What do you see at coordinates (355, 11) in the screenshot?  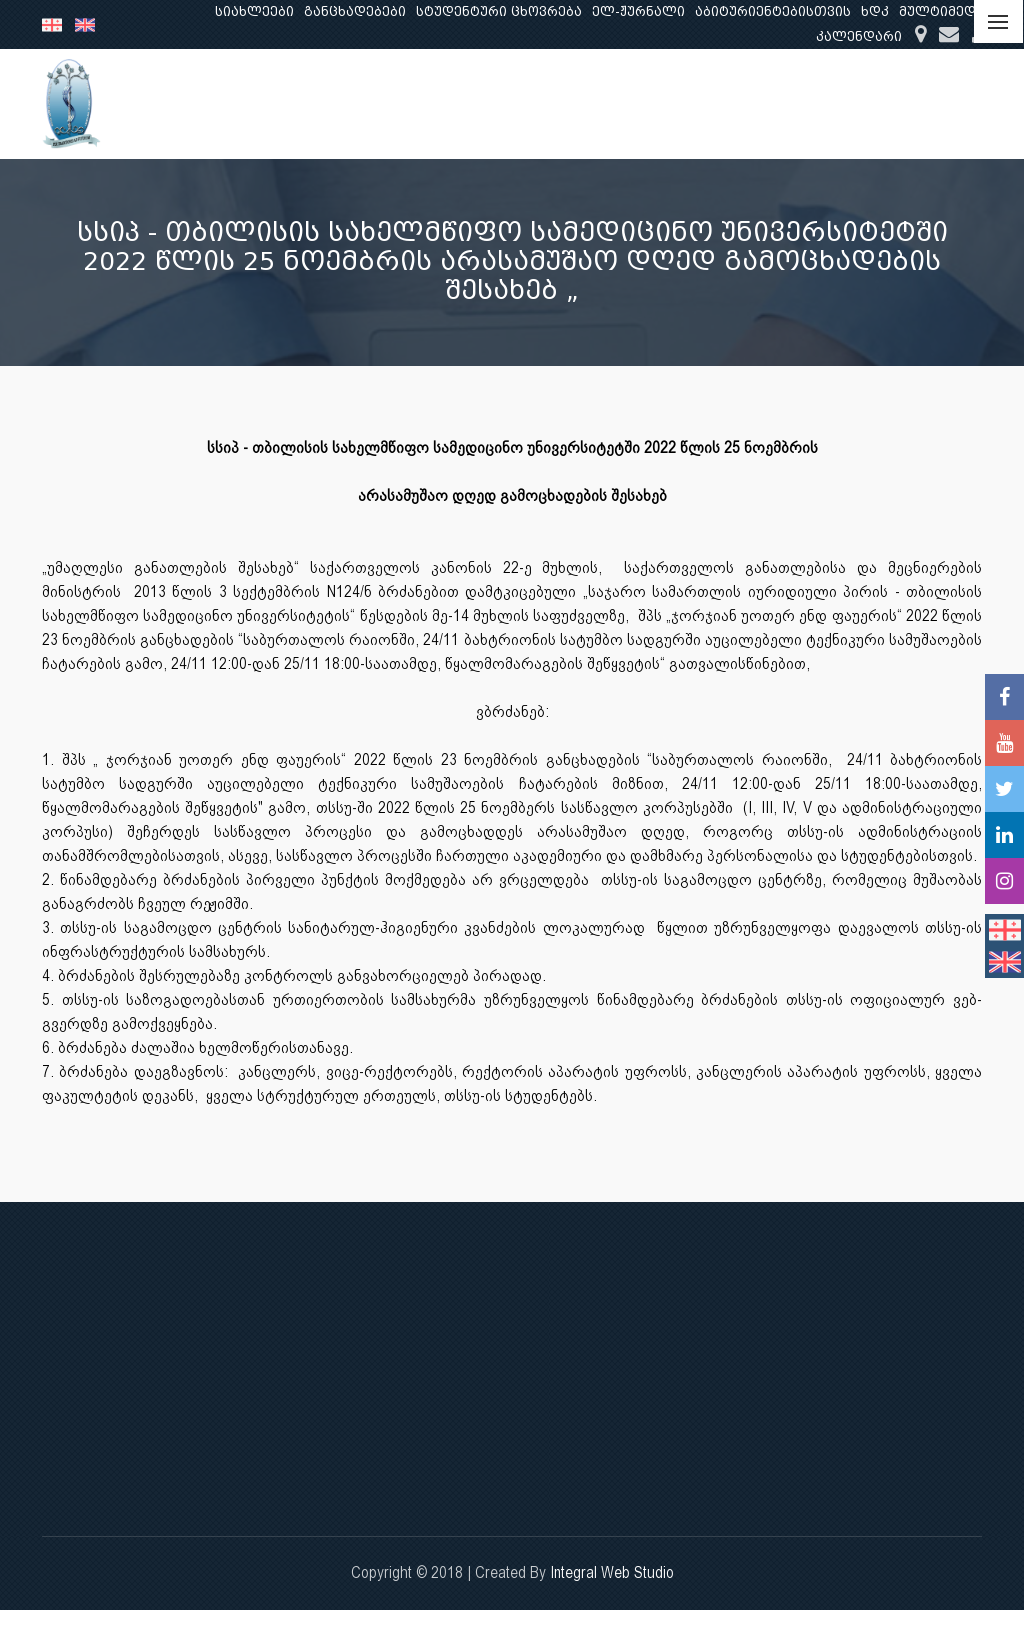 I see `განცხადებები` at bounding box center [355, 11].